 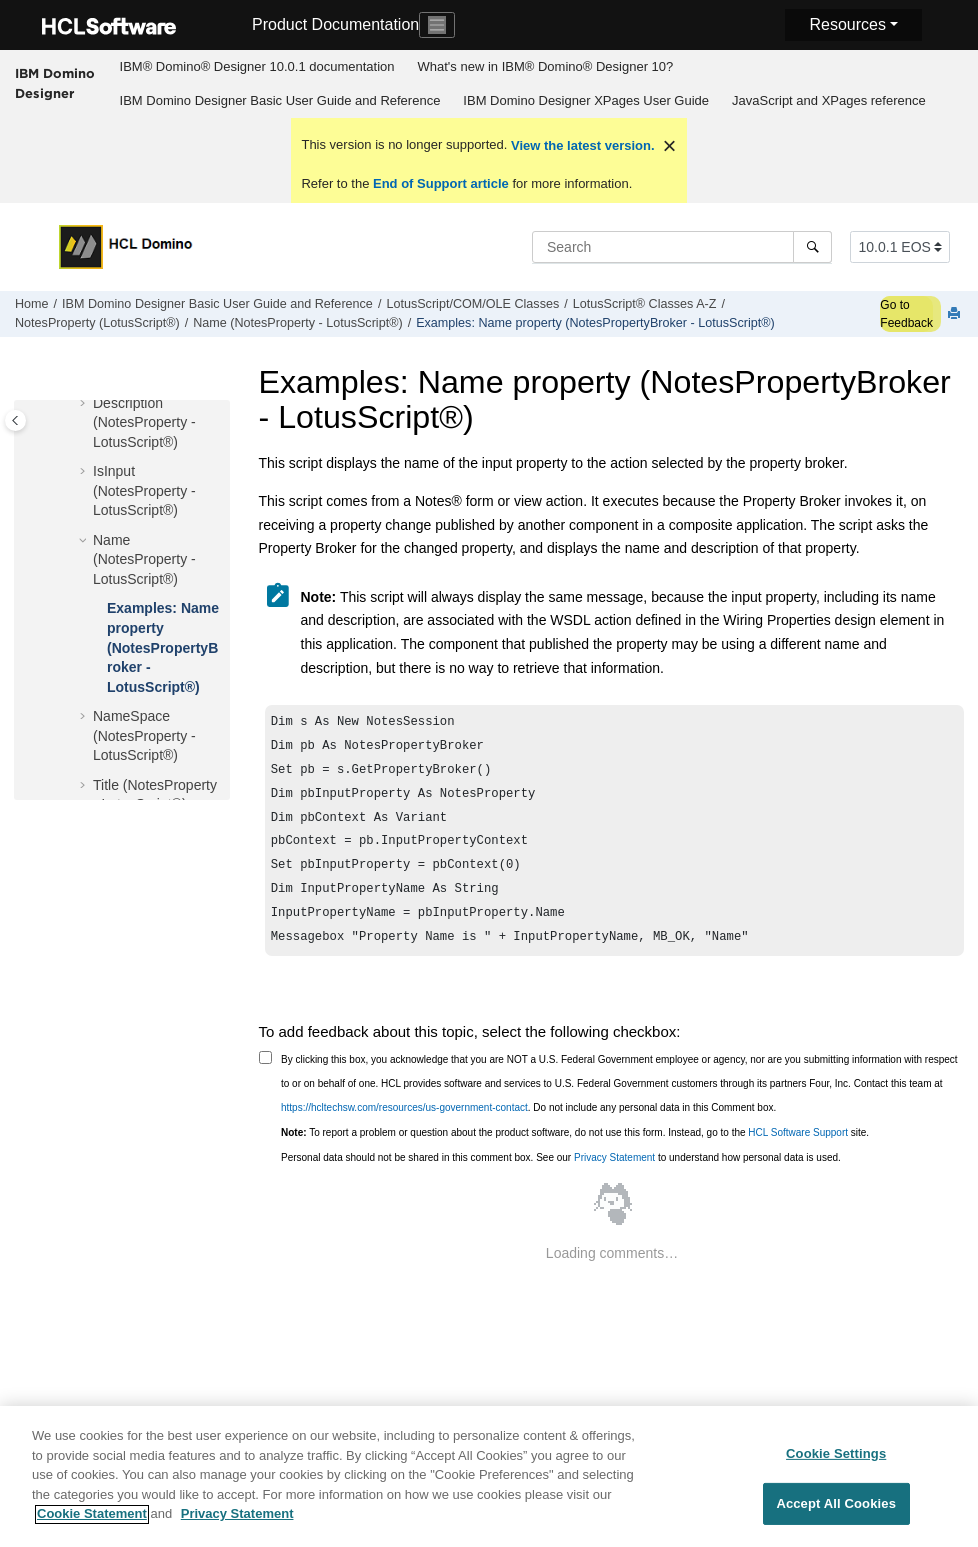 What do you see at coordinates (144, 735) in the screenshot?
I see `NameSpace (NotesProperty - LotusScript®)` at bounding box center [144, 735].